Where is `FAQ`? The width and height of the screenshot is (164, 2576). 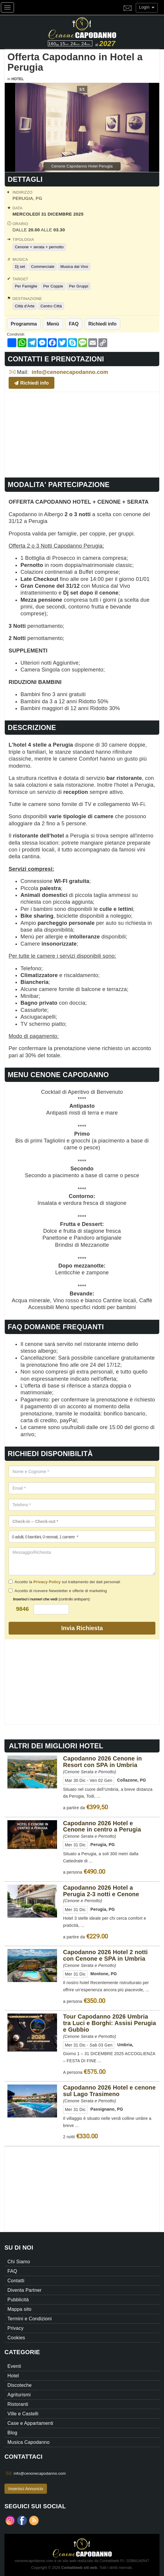
FAQ is located at coordinates (74, 323).